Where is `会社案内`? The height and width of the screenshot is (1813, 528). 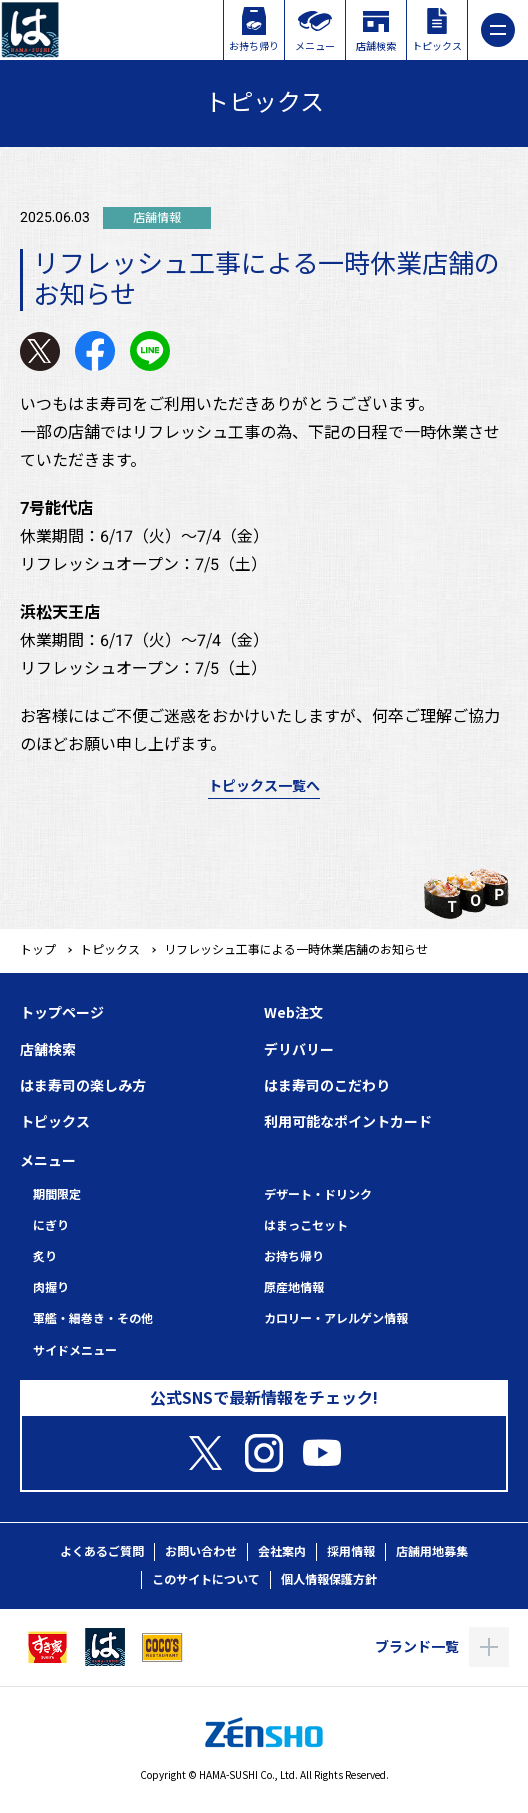
会社案内 is located at coordinates (282, 1552).